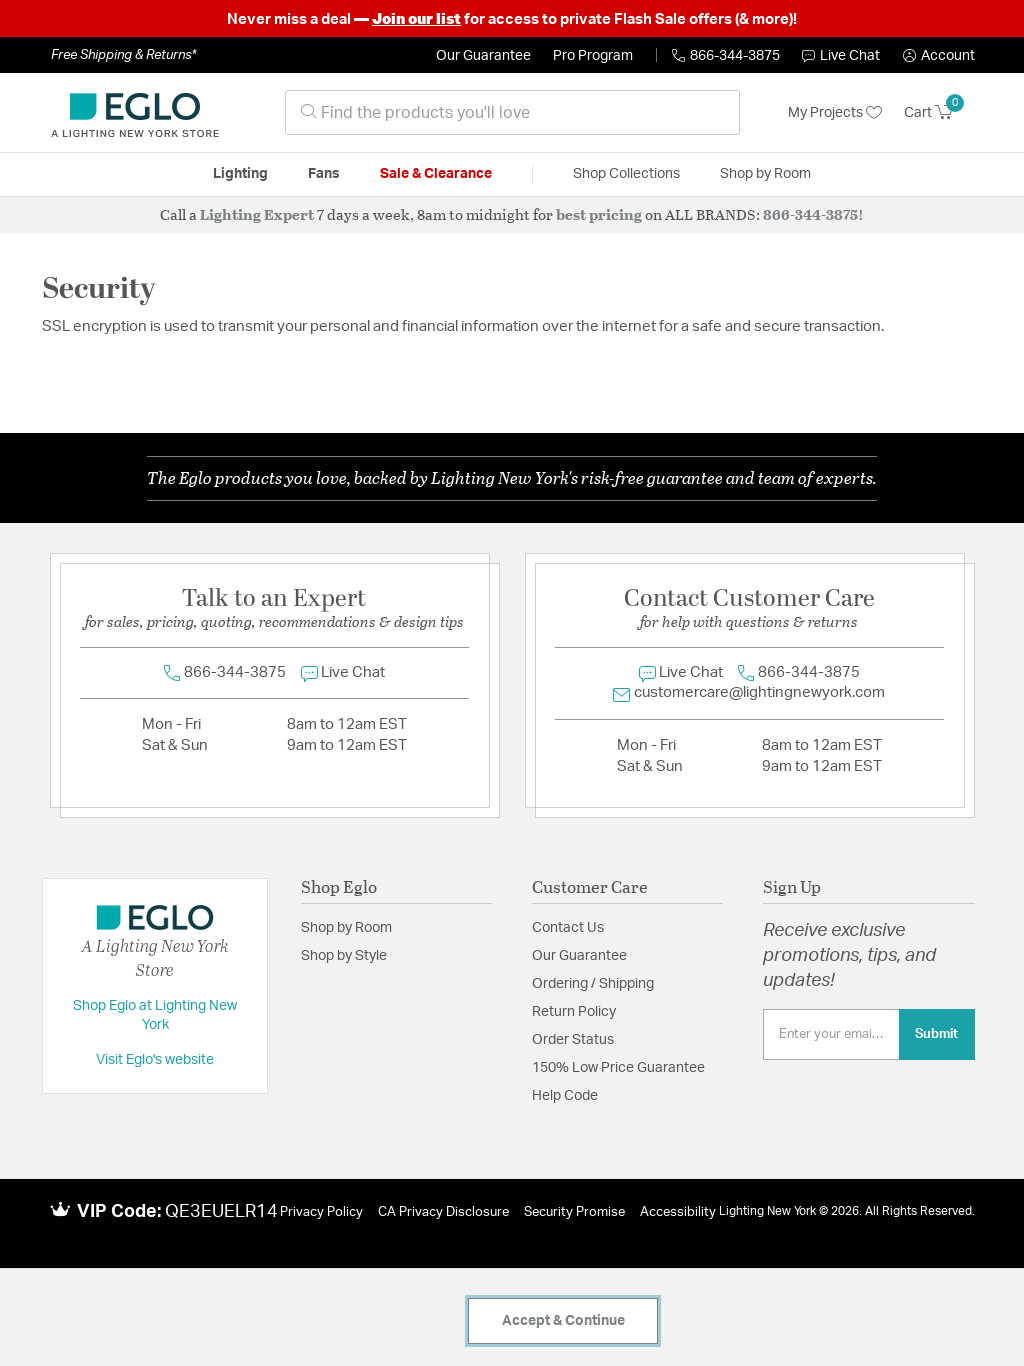  I want to click on Live Chat, so click(841, 56).